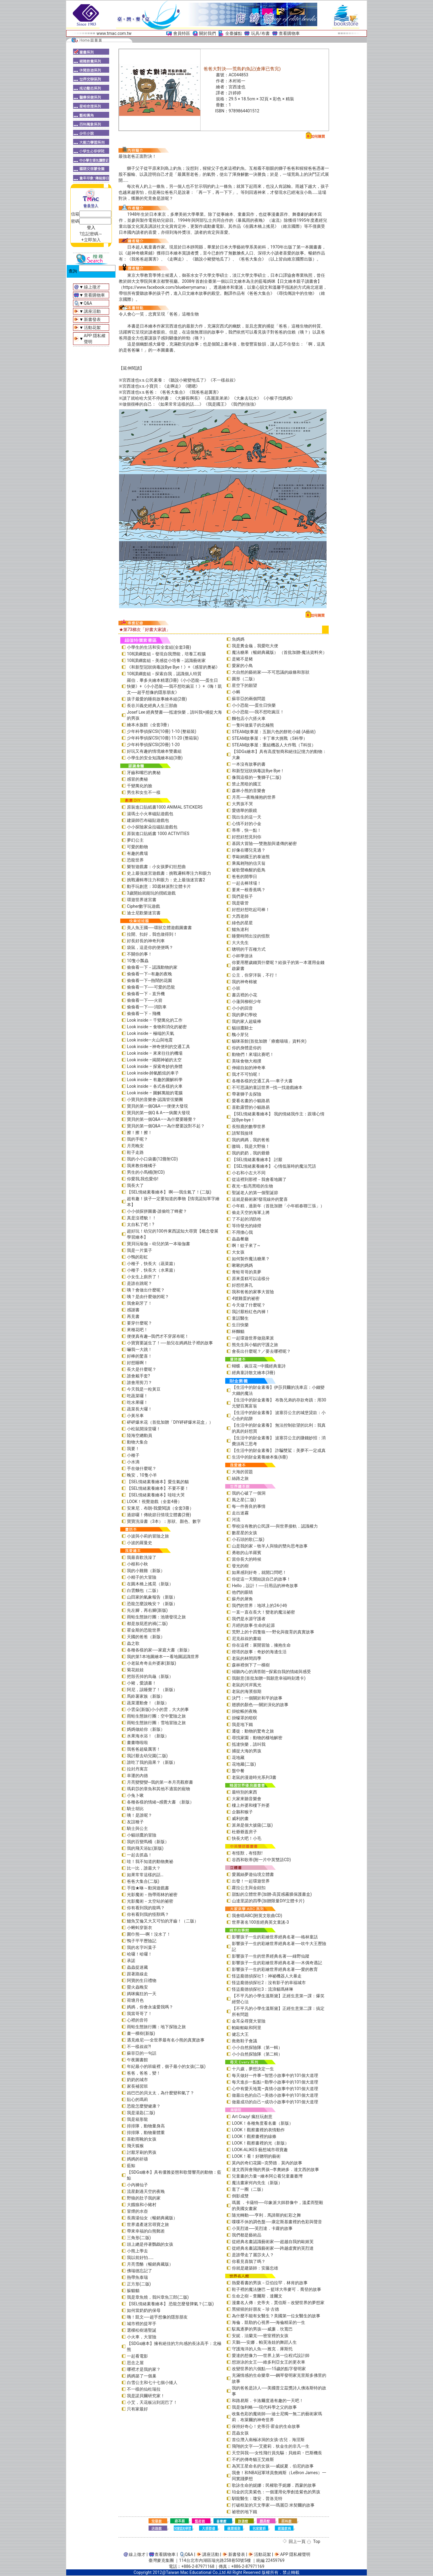 This screenshot has height=2576, width=433. What do you see at coordinates (252, 1825) in the screenshot?
I see `派弟是個大披薩(二版)` at bounding box center [252, 1825].